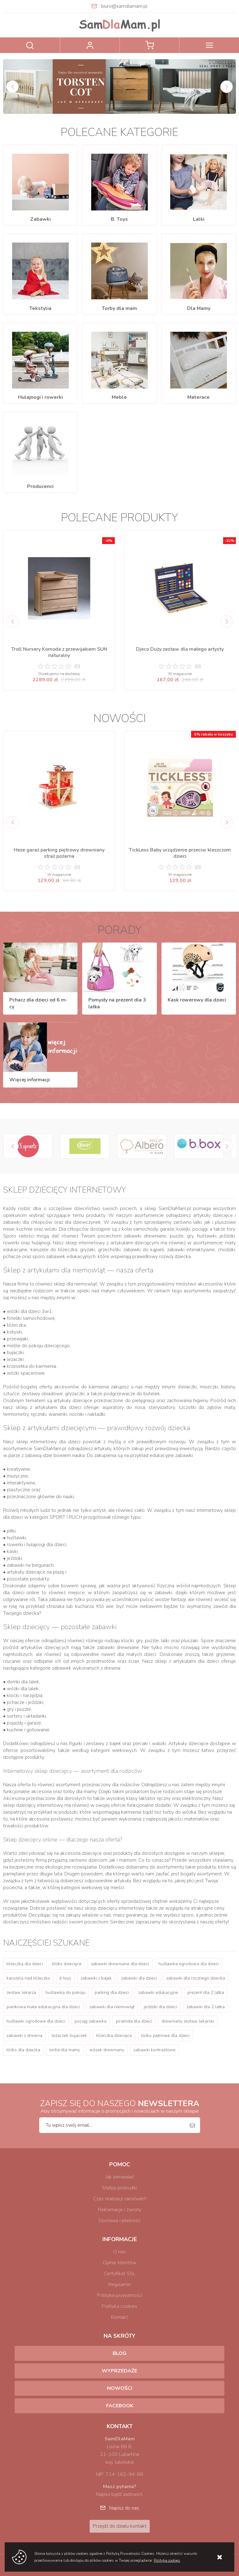 The height and width of the screenshot is (2576, 239). I want to click on zabawki dla dzieci, so click(139, 1978).